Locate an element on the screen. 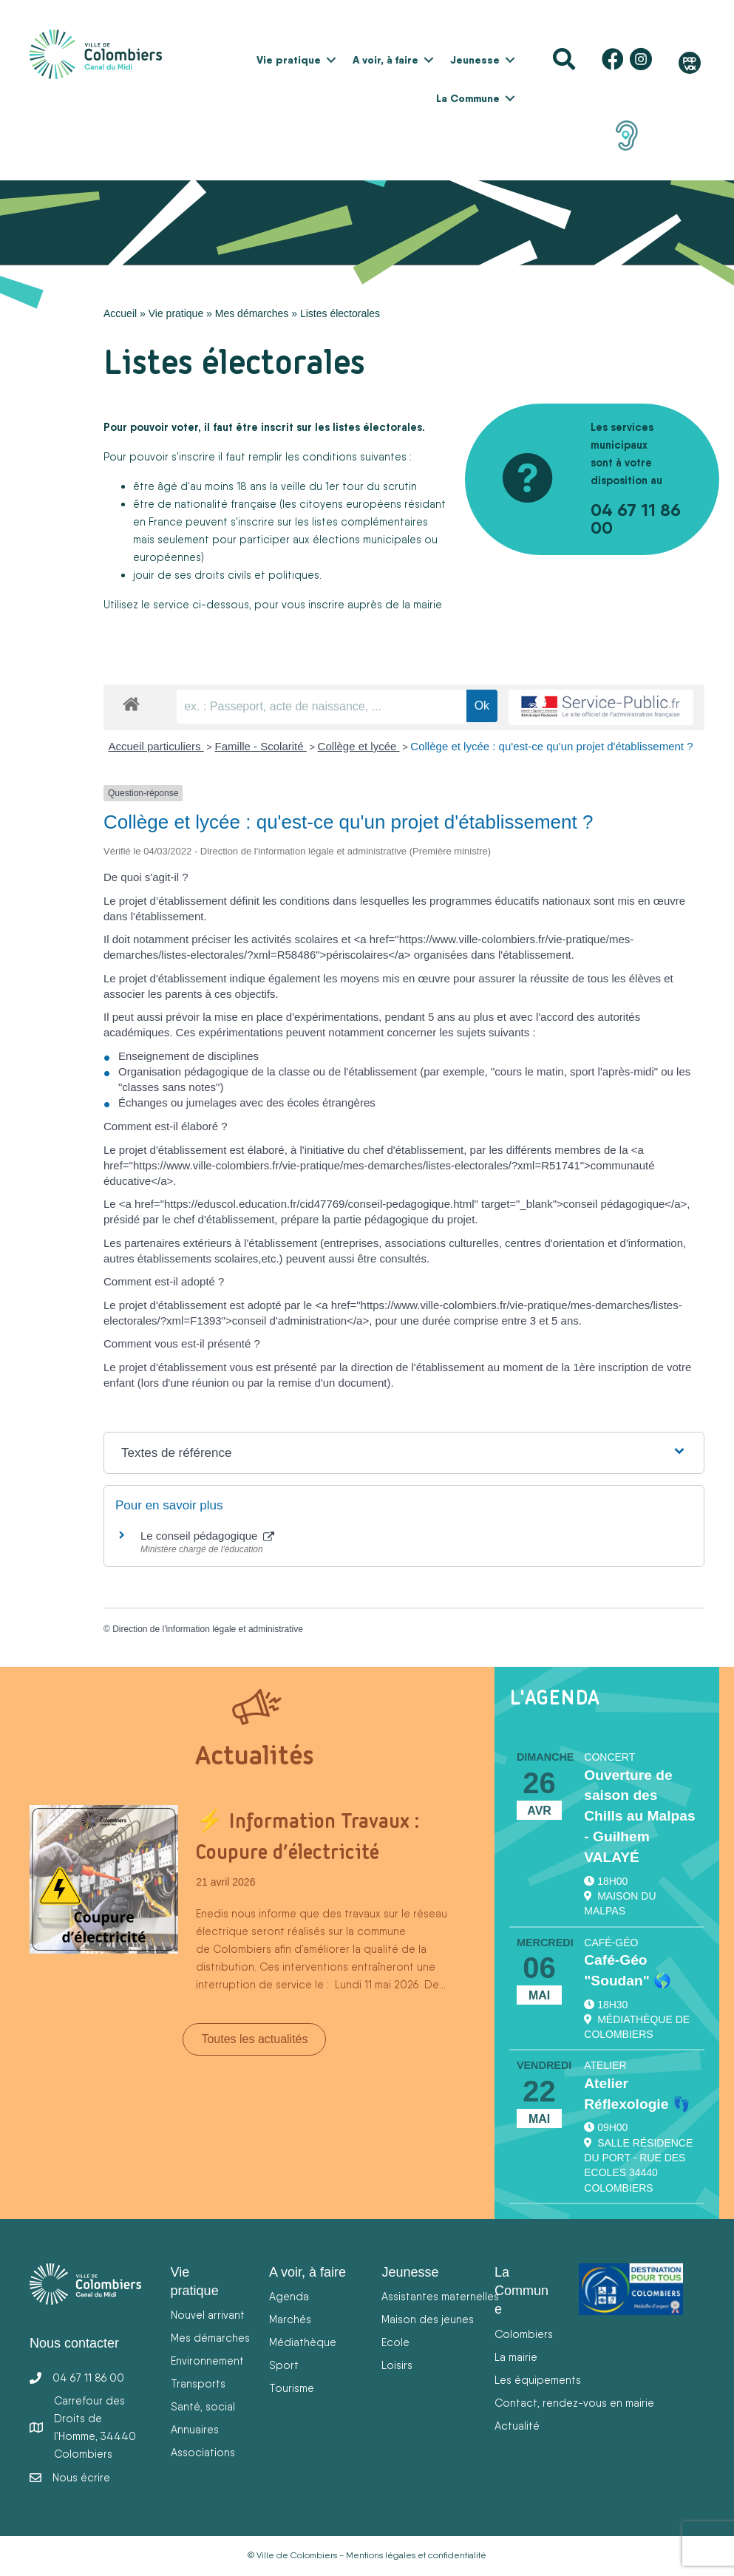 Image resolution: width=734 pixels, height=2576 pixels. Ouverture de saison des Chills au Malpas - Guilhem VALAYÉ is located at coordinates (639, 1816).